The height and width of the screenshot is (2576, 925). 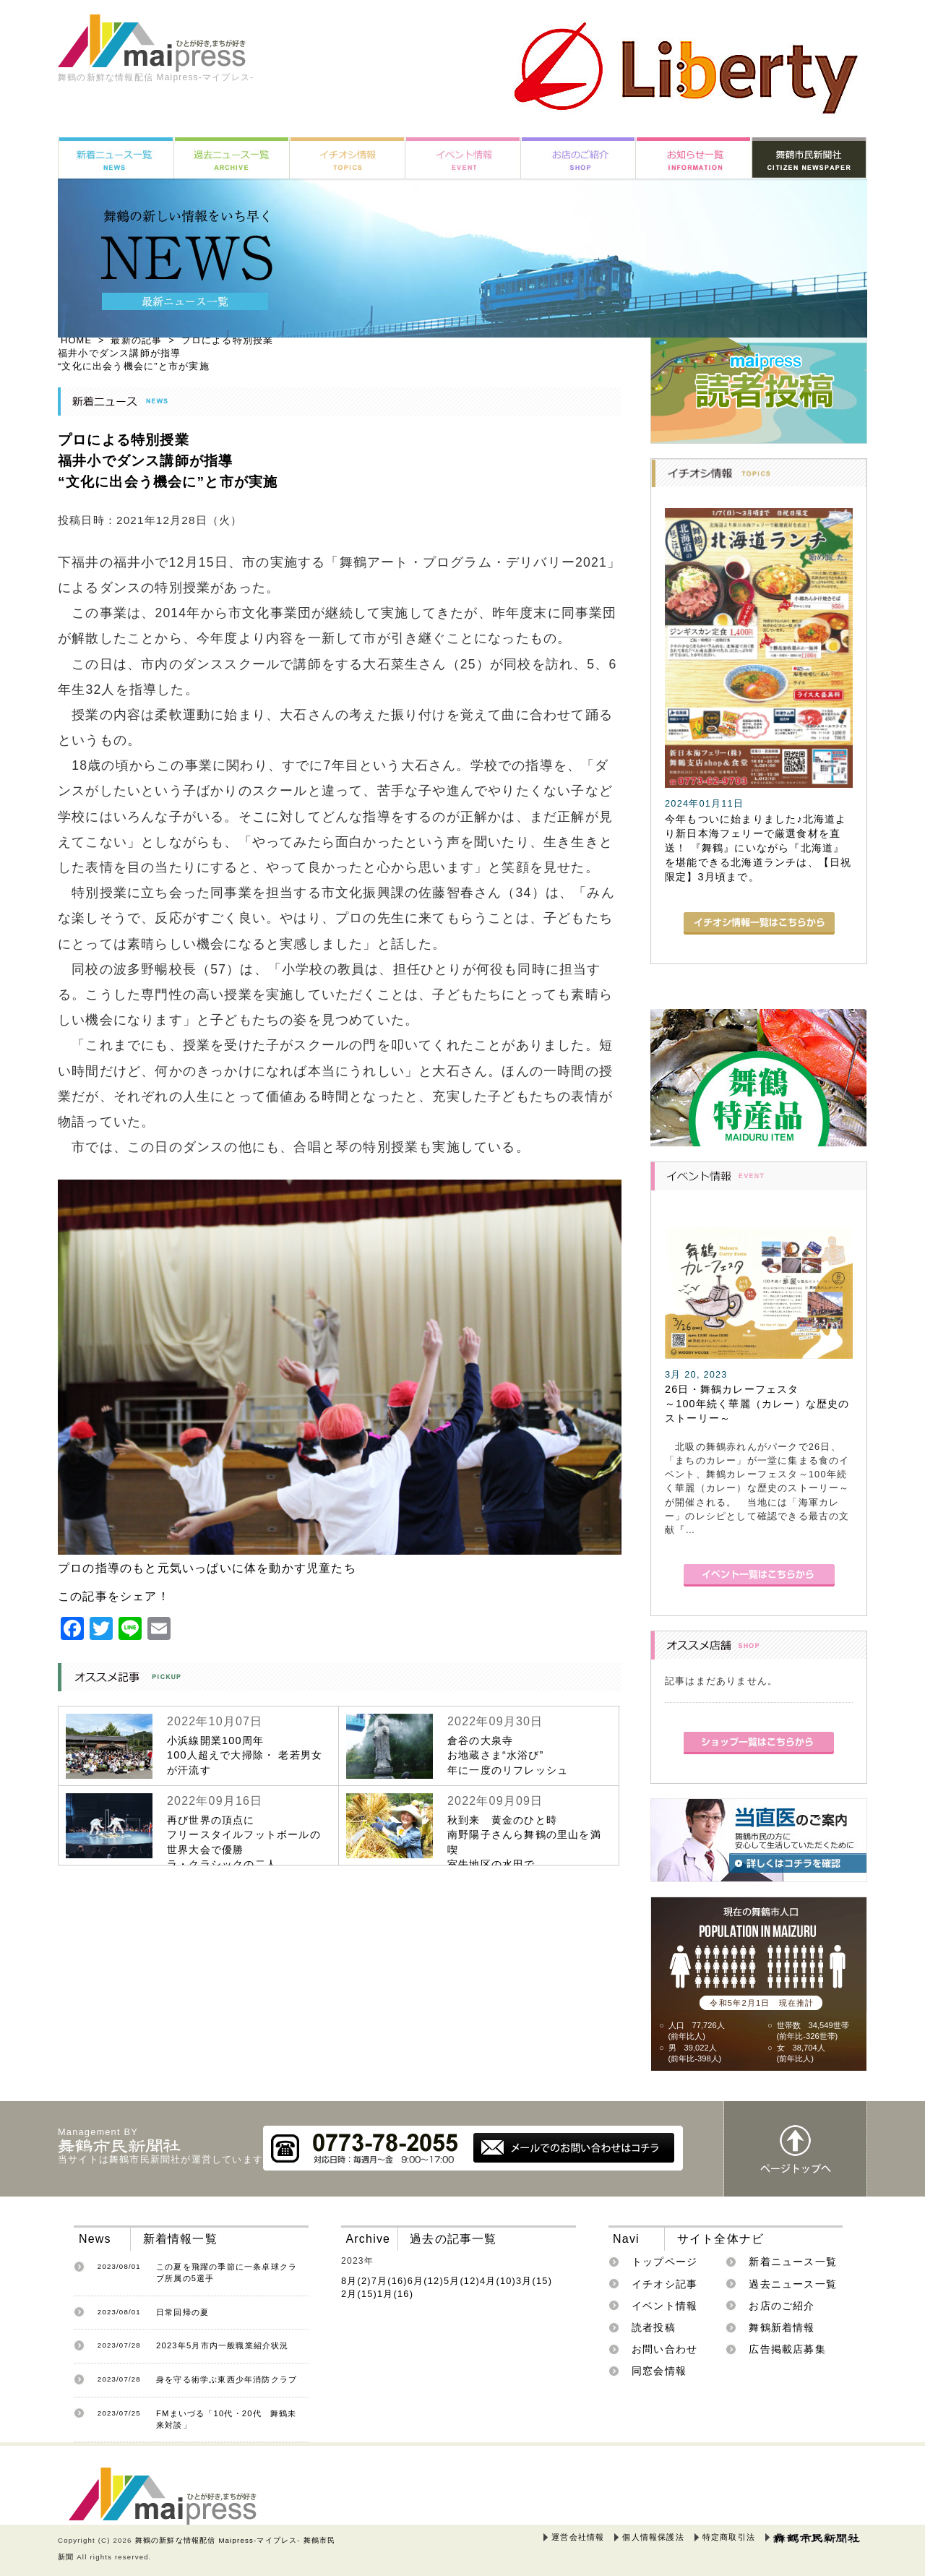 What do you see at coordinates (359, 2293) in the screenshot?
I see `2月(15)` at bounding box center [359, 2293].